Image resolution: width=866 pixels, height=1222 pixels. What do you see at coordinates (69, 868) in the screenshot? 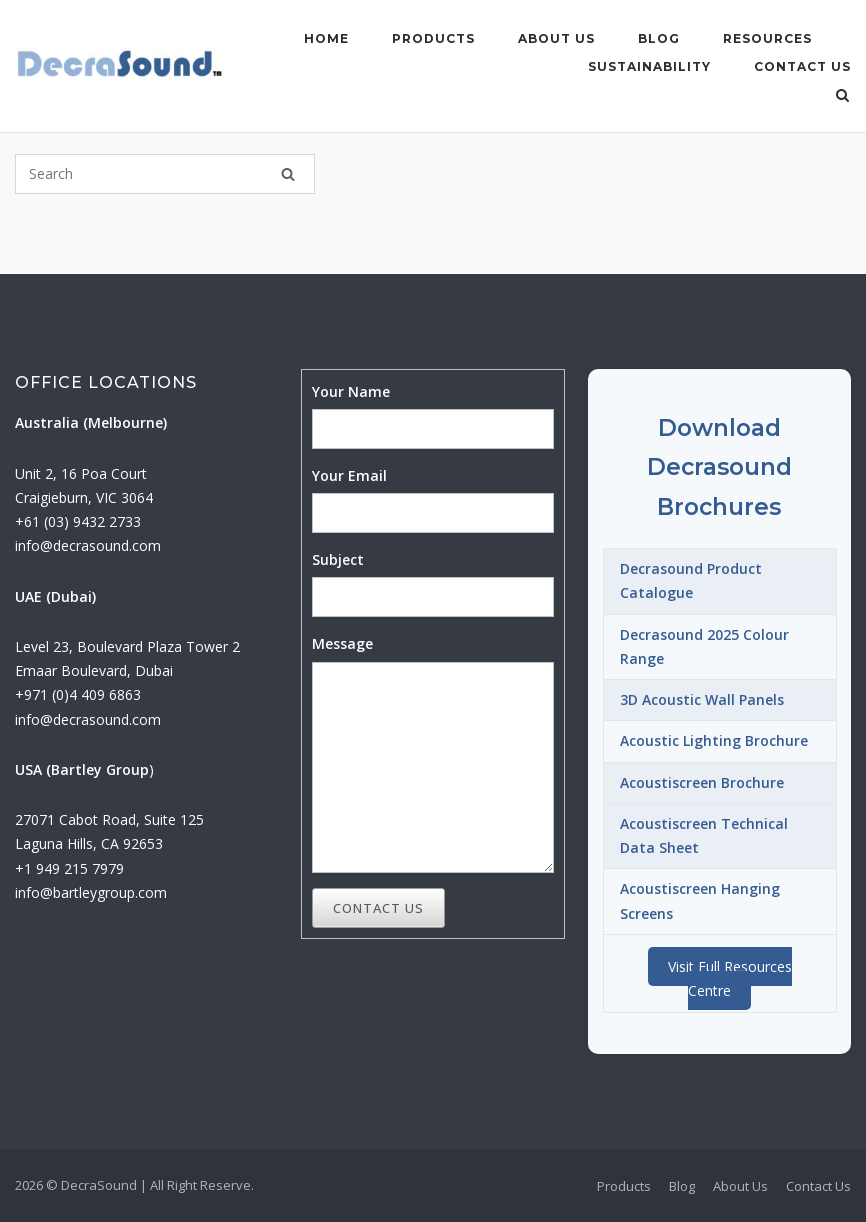
I see `+1 949 215 7979` at bounding box center [69, 868].